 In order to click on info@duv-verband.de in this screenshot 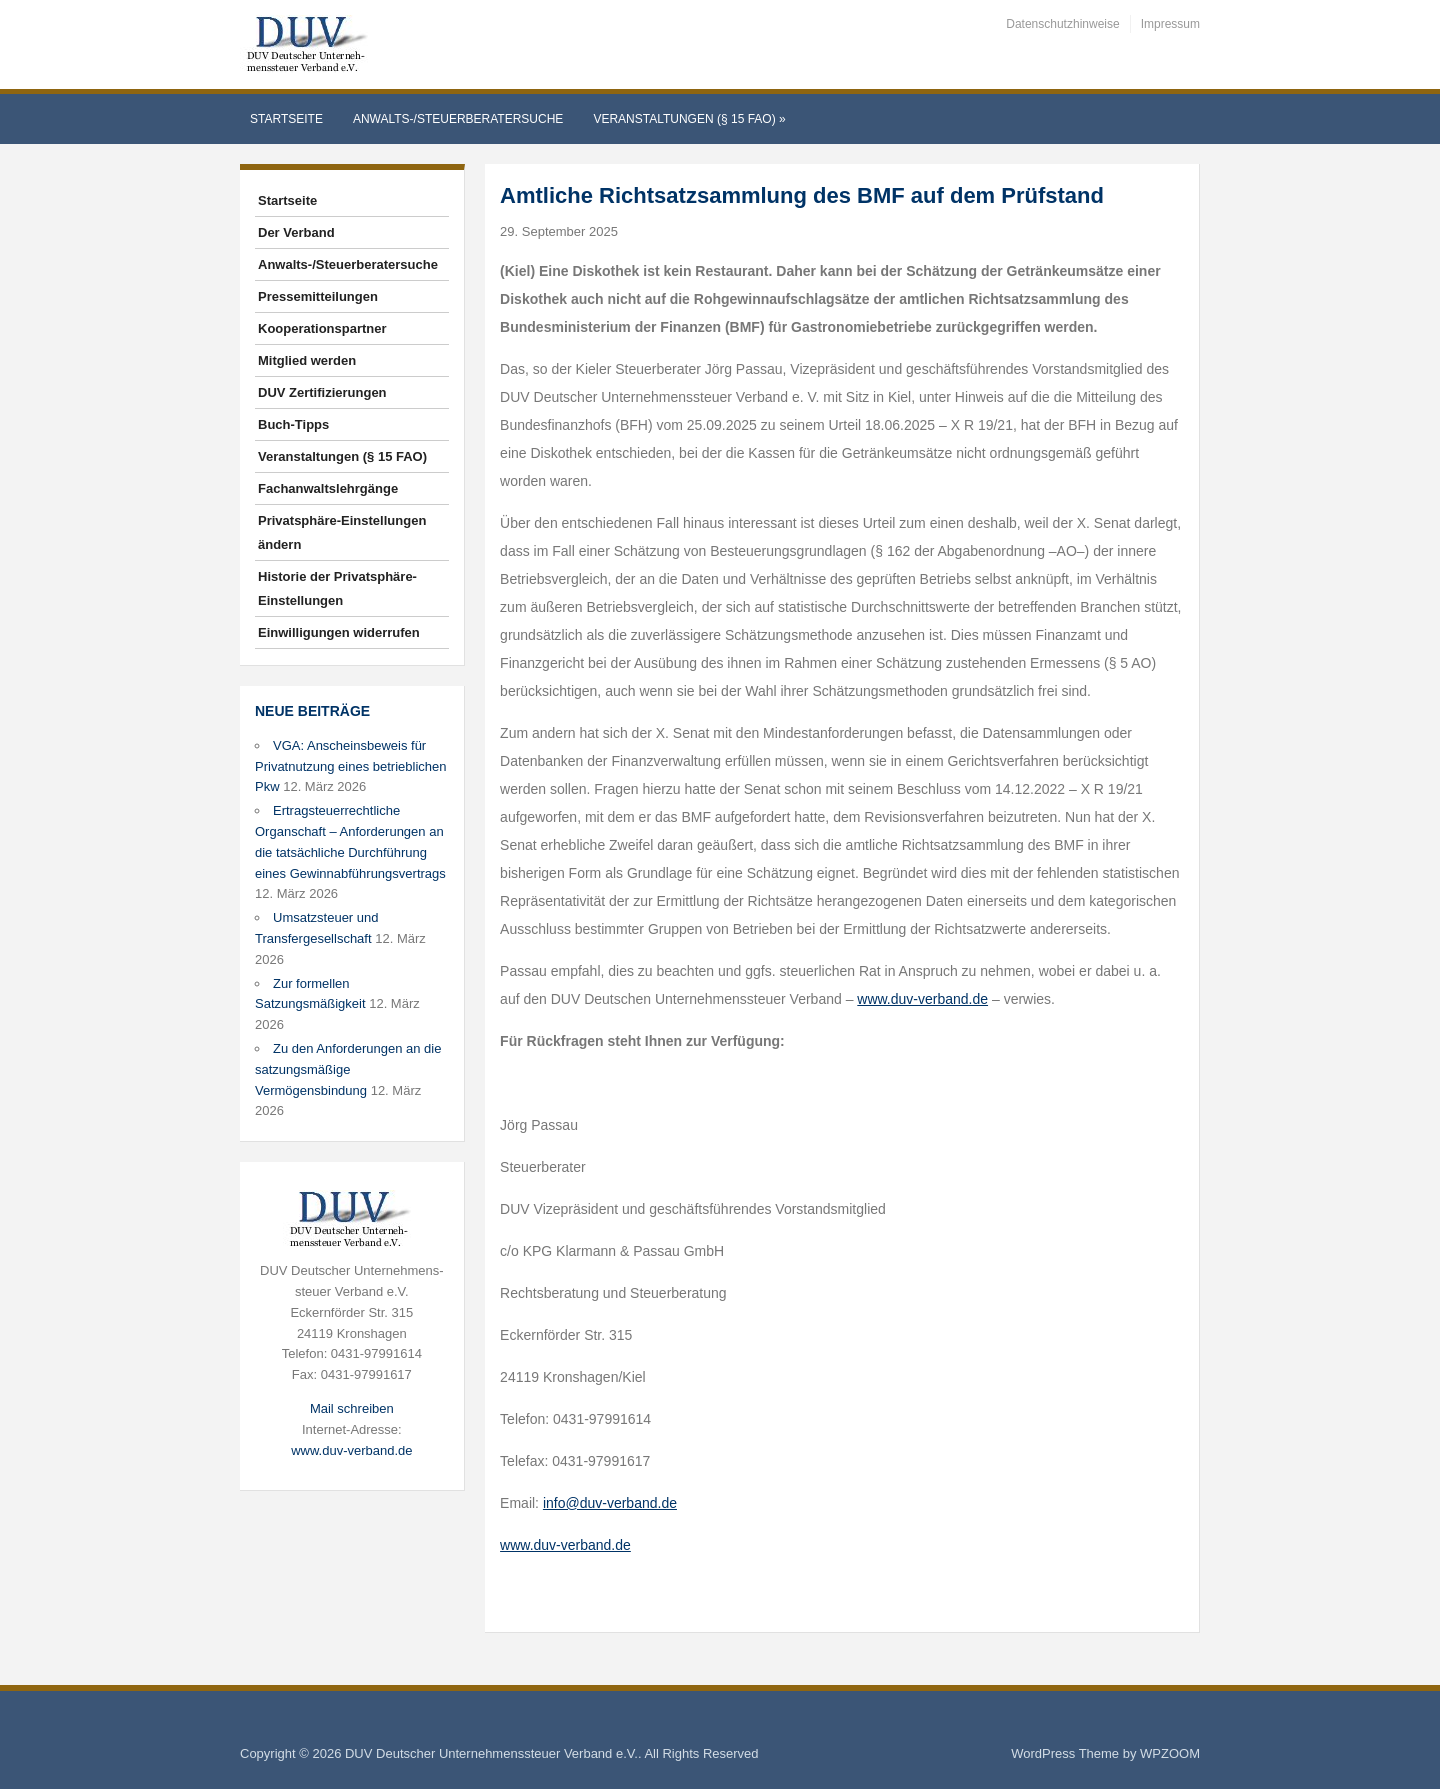, I will do `click(610, 1503)`.